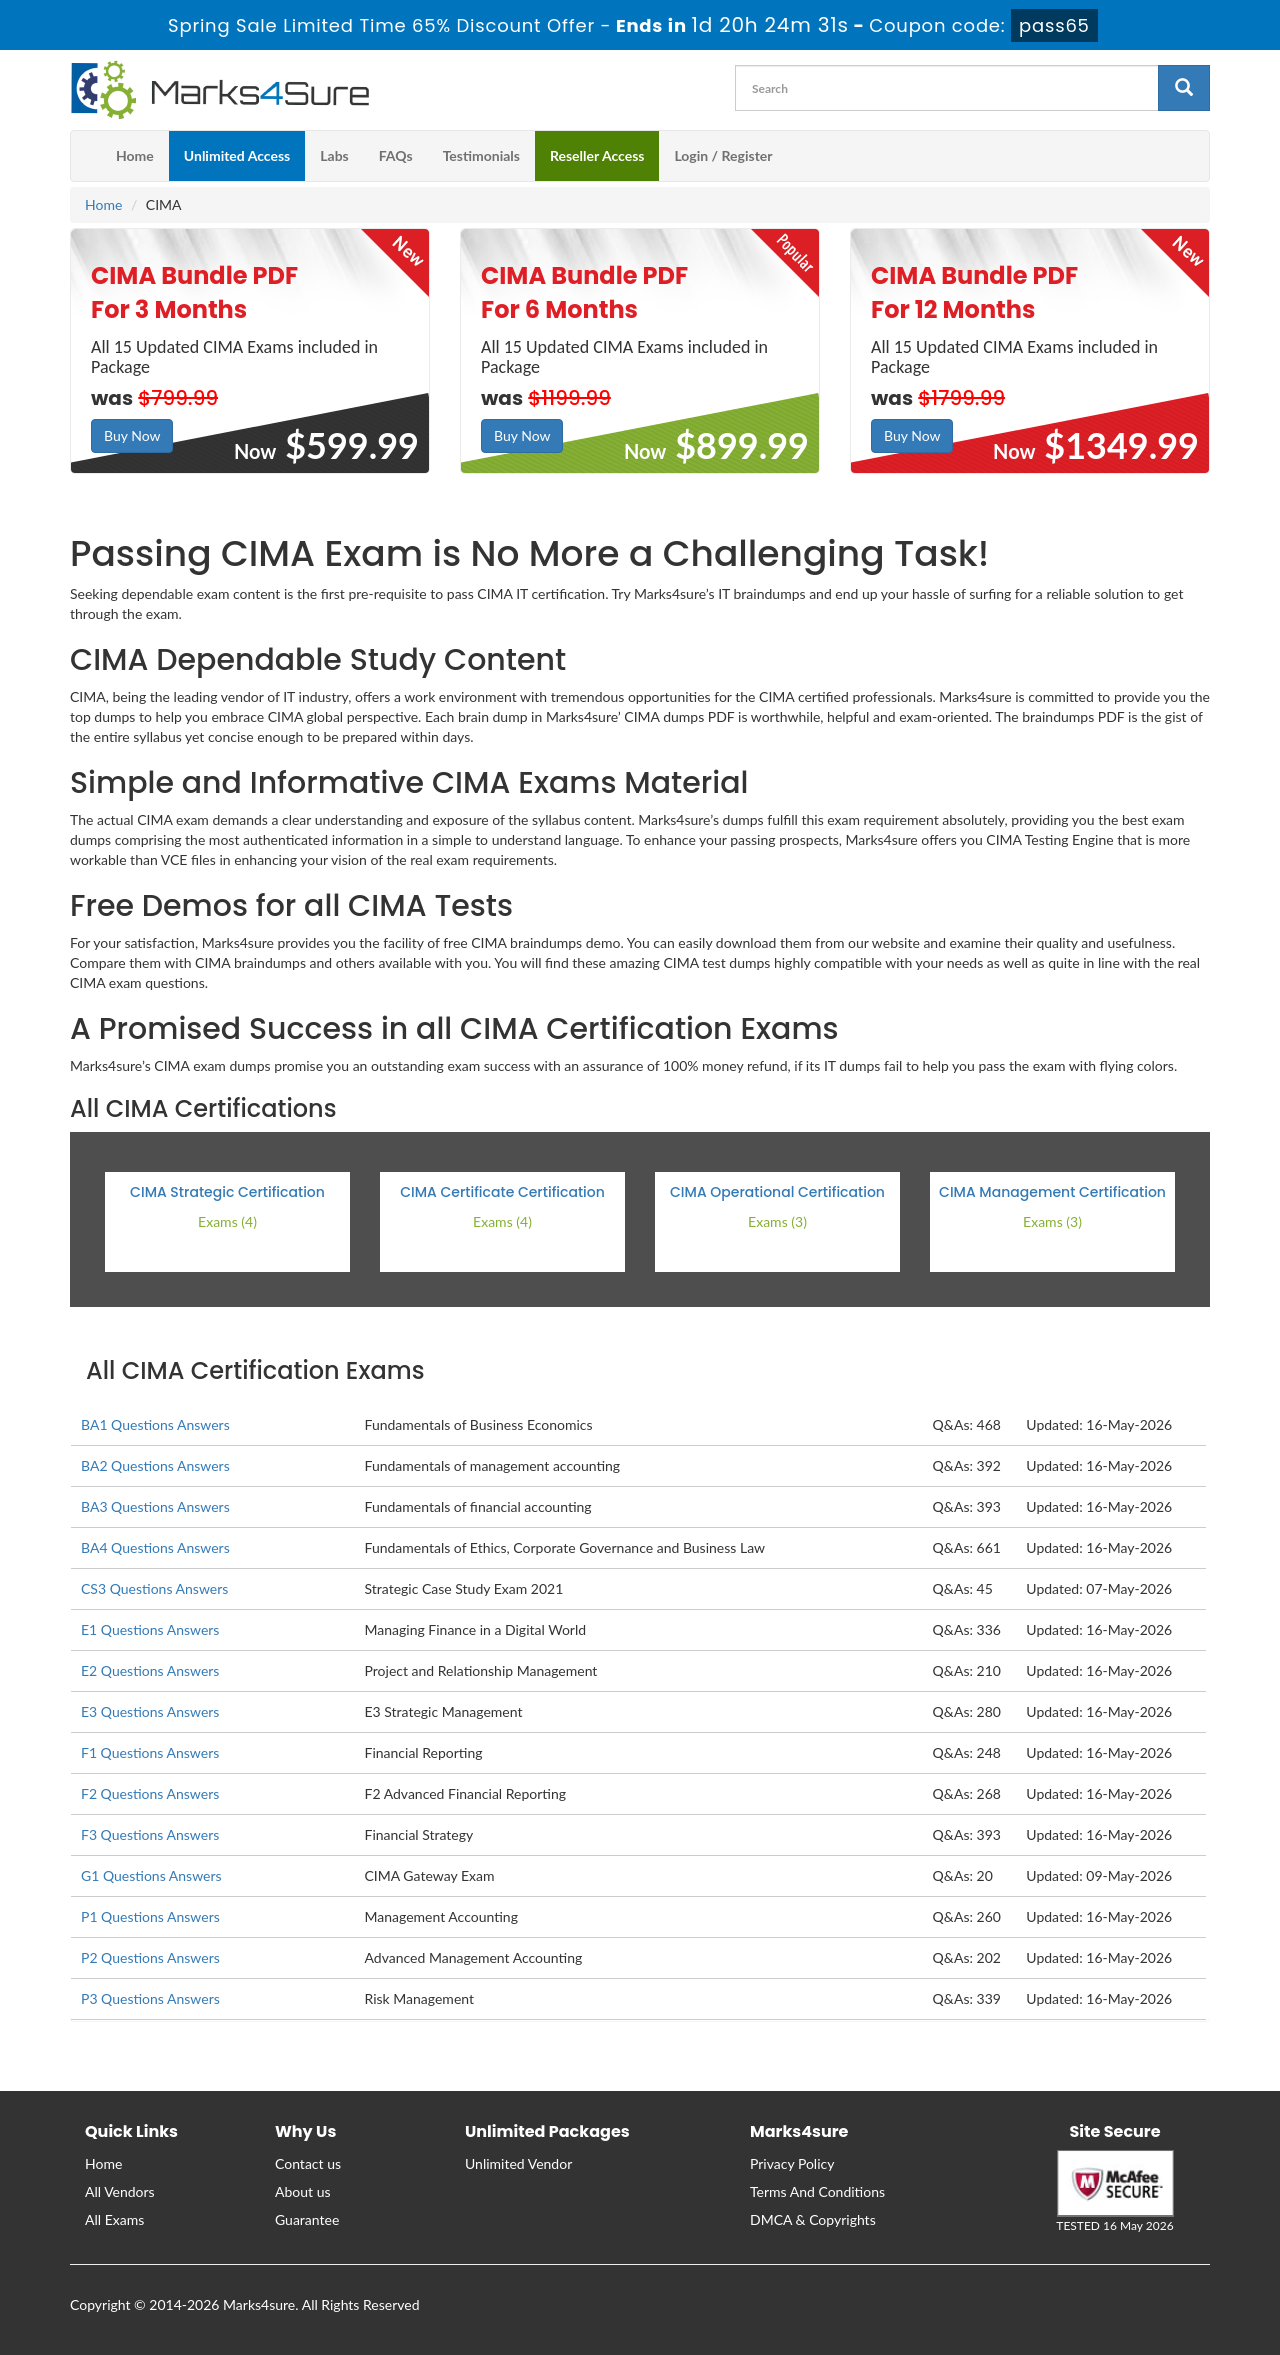 The image size is (1280, 2355). I want to click on Unlimited Access, so click(237, 155).